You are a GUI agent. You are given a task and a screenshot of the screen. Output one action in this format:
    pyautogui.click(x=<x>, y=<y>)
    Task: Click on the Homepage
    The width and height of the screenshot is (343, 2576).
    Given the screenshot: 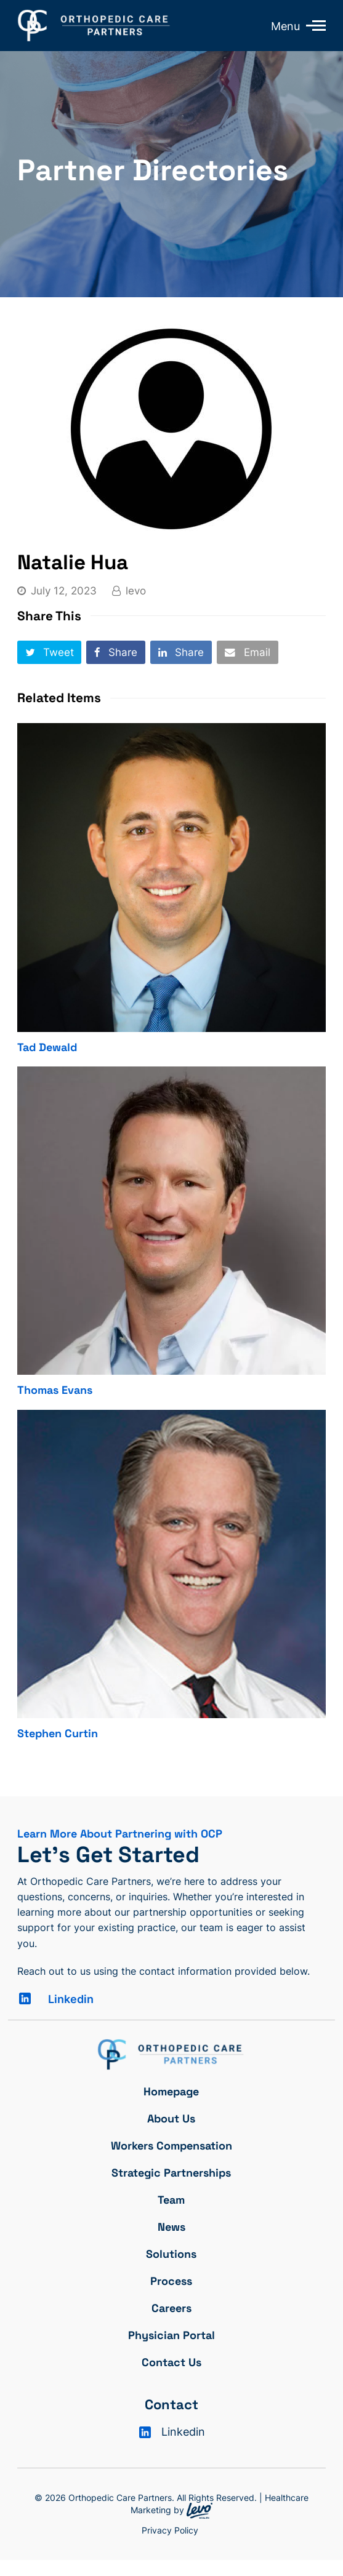 What is the action you would take?
    pyautogui.click(x=171, y=2091)
    